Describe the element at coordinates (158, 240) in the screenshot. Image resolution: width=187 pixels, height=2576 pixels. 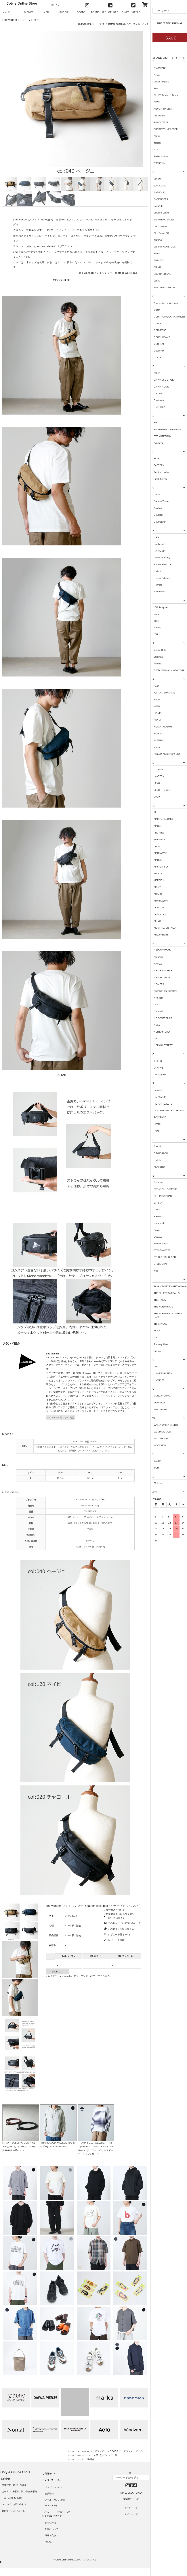
I see `blurhms` at that location.